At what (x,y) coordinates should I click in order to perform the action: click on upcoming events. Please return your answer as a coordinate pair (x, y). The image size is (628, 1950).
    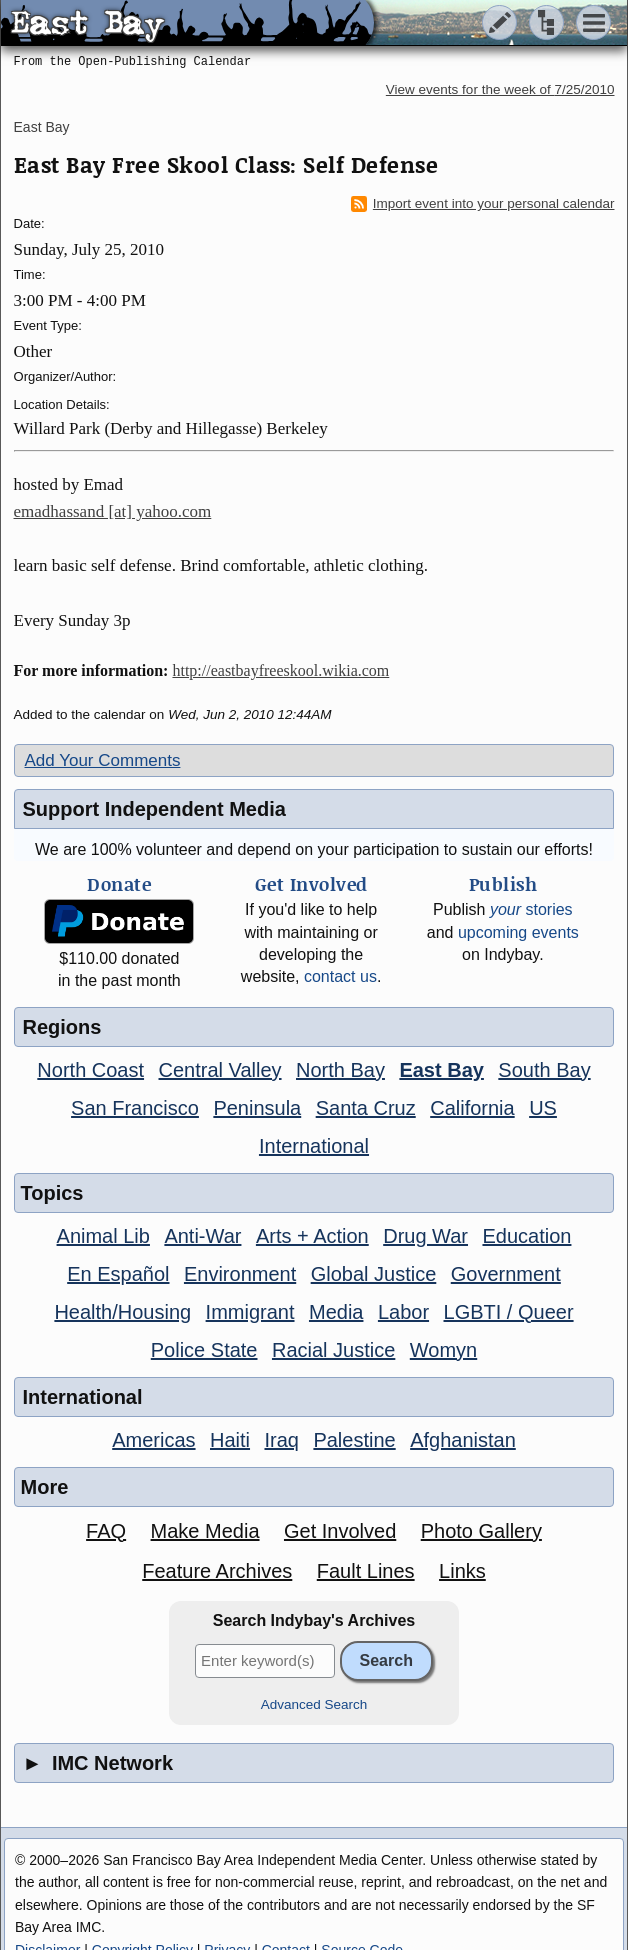
    Looking at the image, I should click on (518, 932).